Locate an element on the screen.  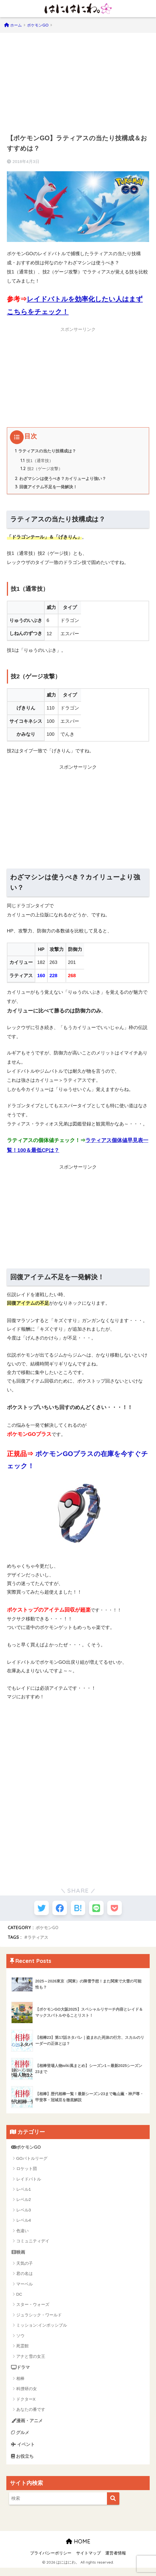
ラティアスの当たり技構成は？ is located at coordinates (47, 451).